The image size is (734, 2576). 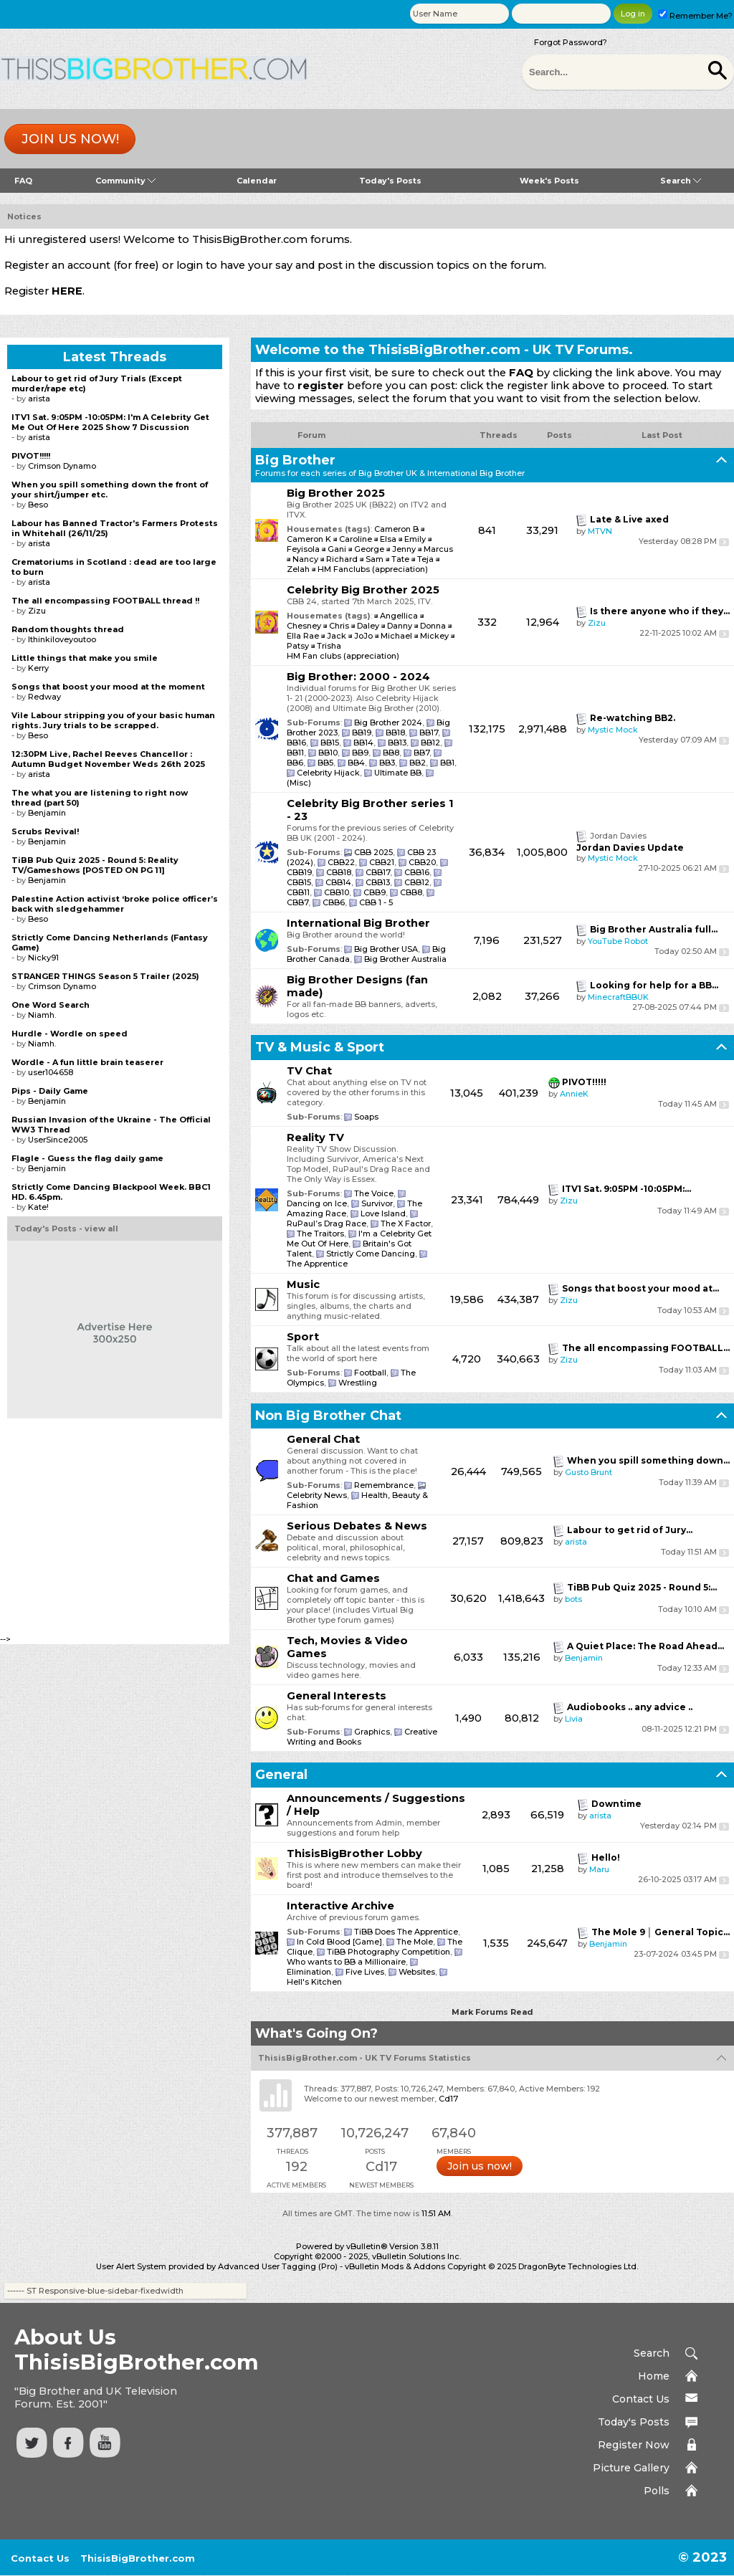 What do you see at coordinates (397, 773) in the screenshot?
I see `Ultimate BB` at bounding box center [397, 773].